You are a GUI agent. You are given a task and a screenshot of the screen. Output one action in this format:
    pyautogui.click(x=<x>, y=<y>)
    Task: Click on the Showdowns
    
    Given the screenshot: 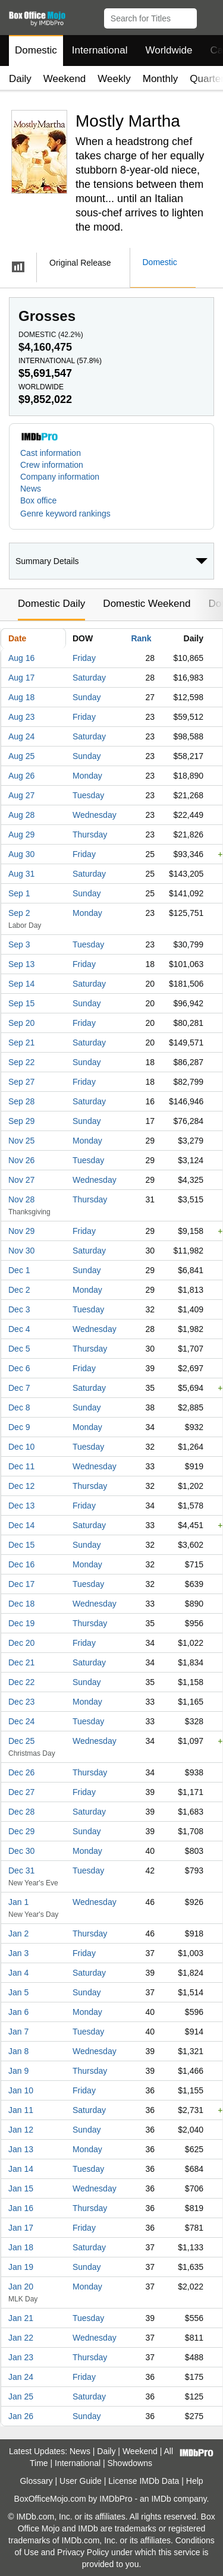 What is the action you would take?
    pyautogui.click(x=130, y=2463)
    